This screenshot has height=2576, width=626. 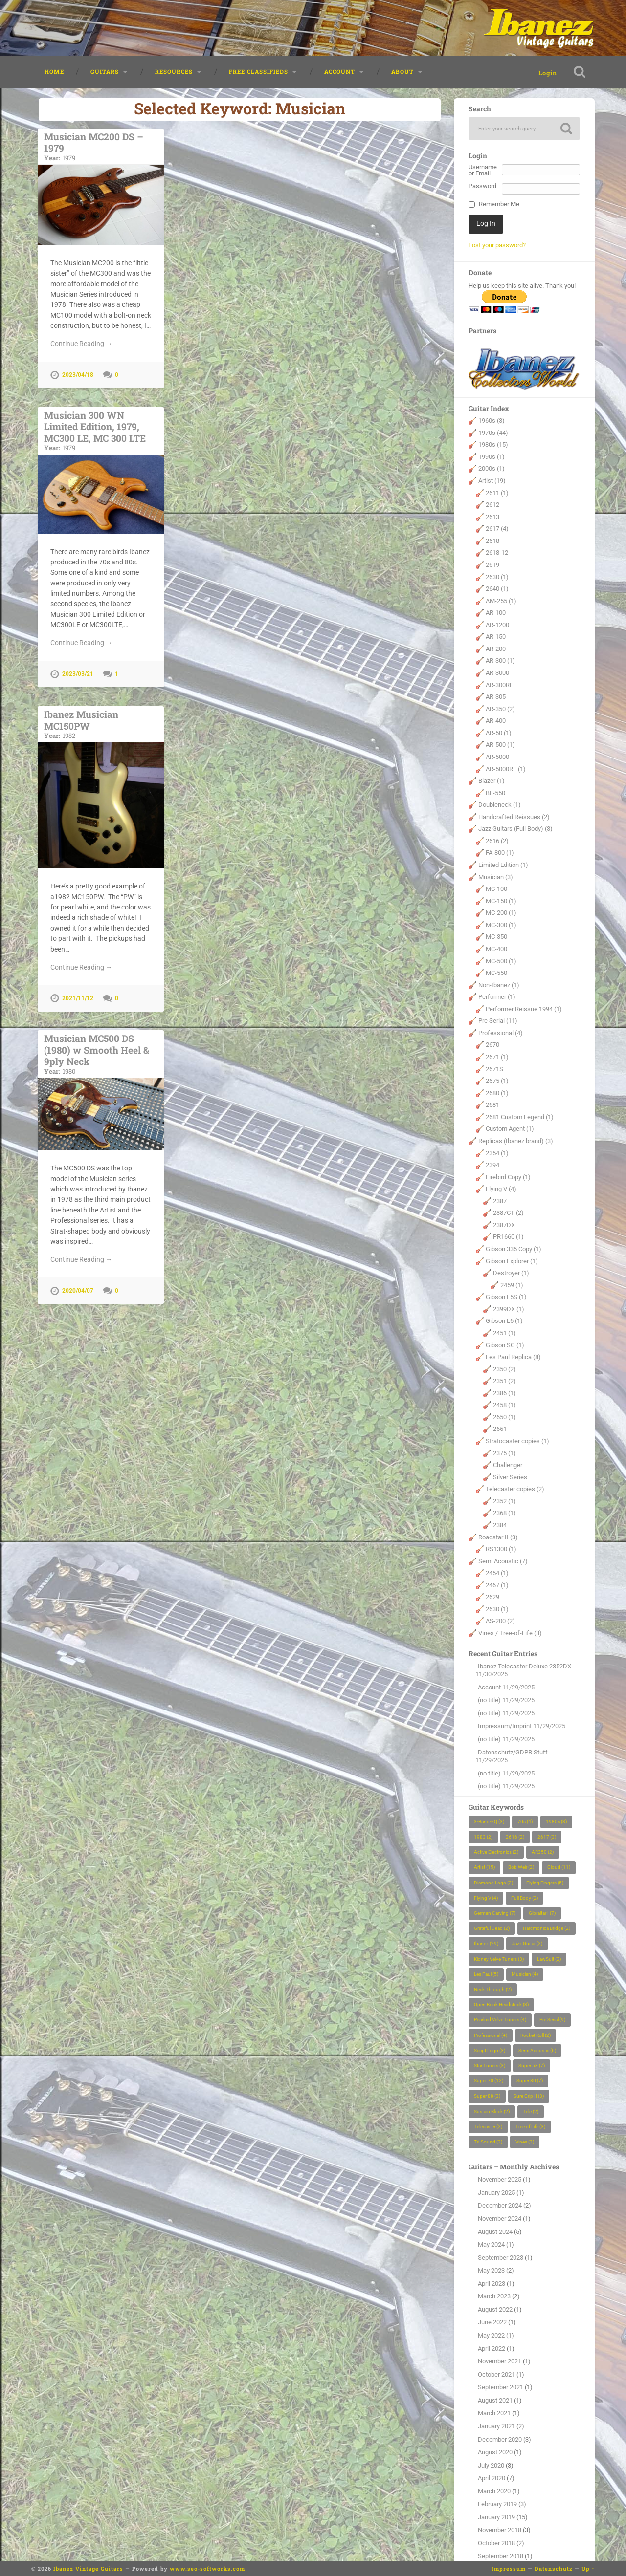 What do you see at coordinates (492, 2323) in the screenshot?
I see `June 2022` at bounding box center [492, 2323].